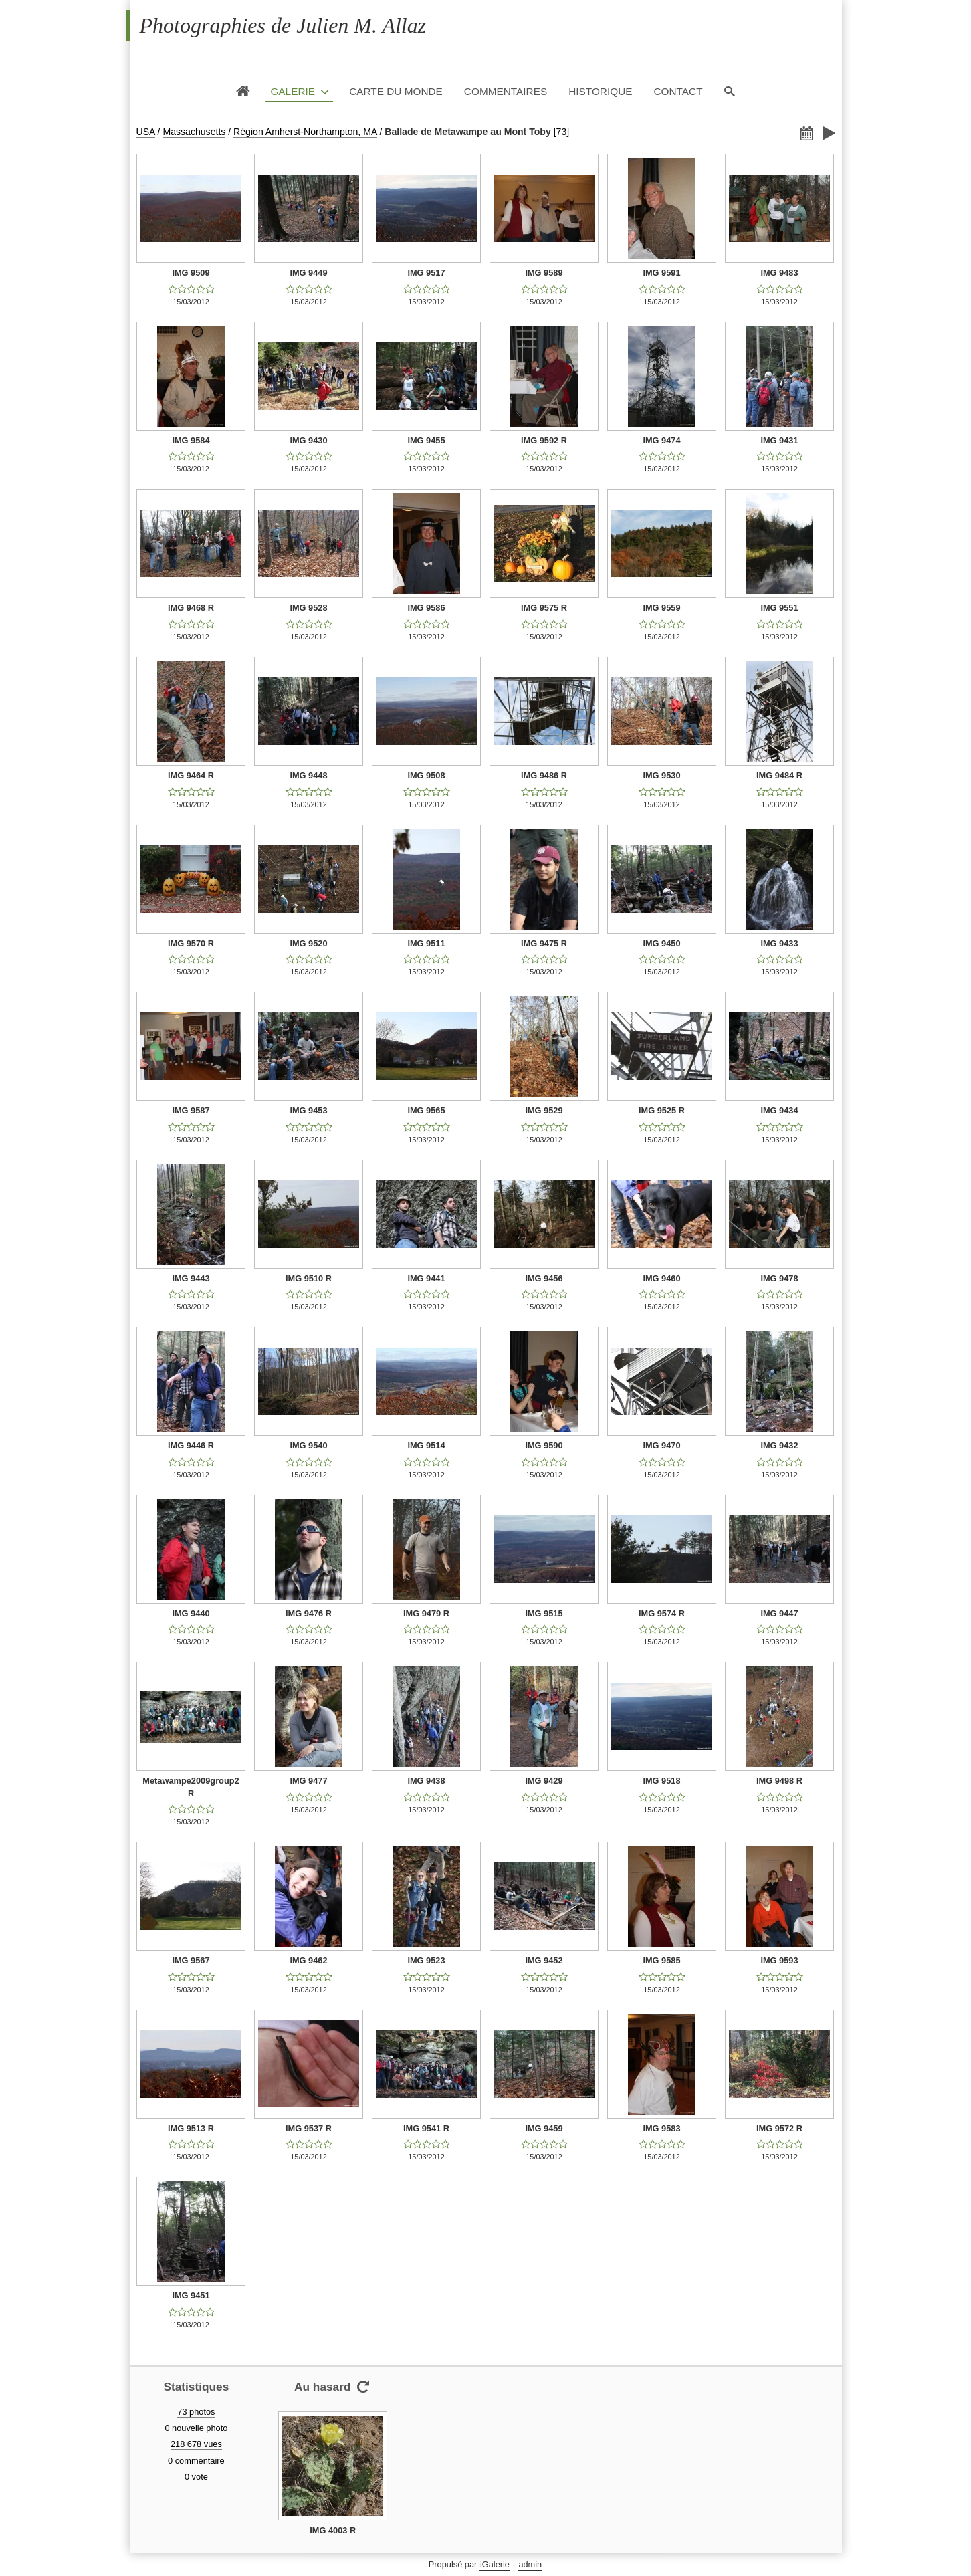  Describe the element at coordinates (661, 1960) in the screenshot. I see `IMG 9585` at that location.